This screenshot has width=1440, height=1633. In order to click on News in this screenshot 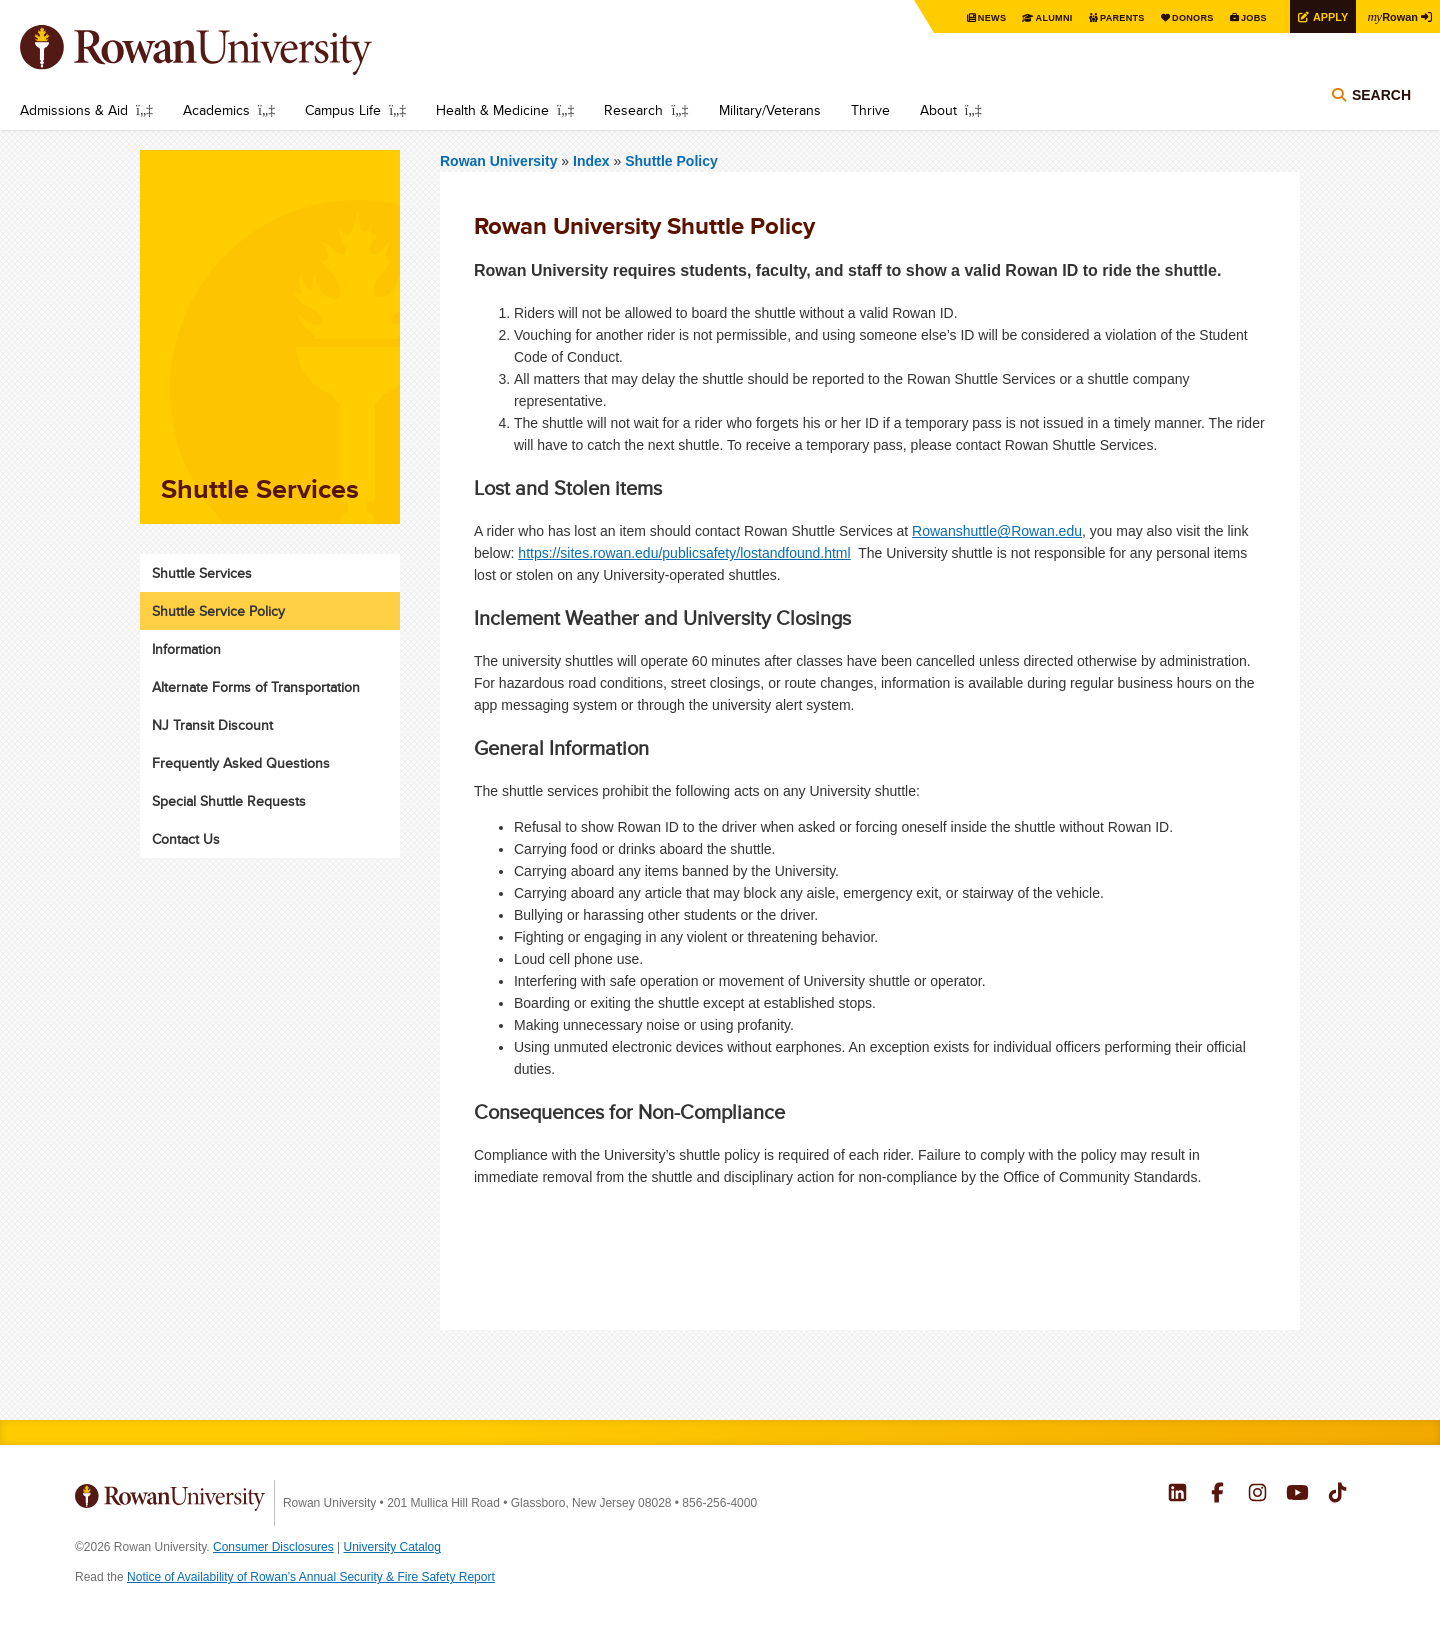, I will do `click(964, 17)`.